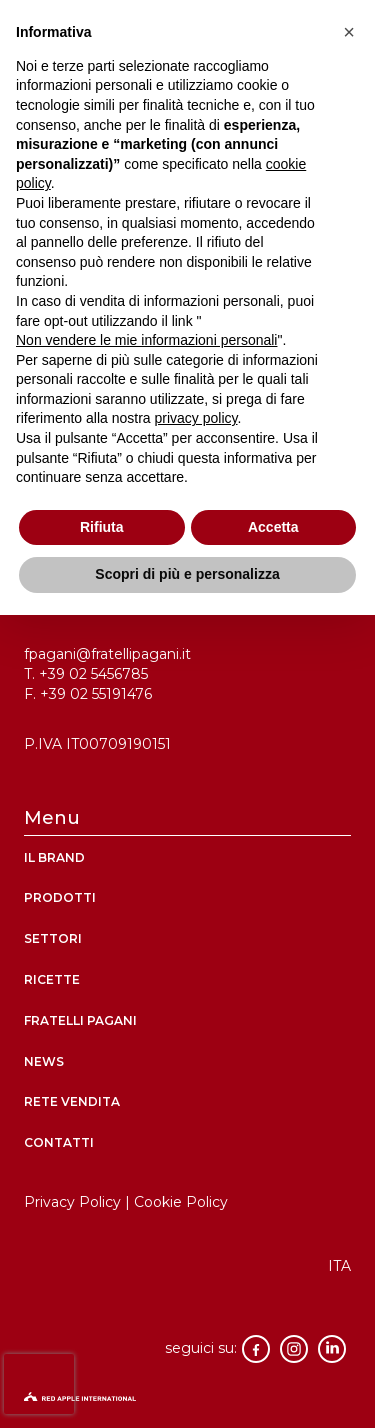  Describe the element at coordinates (72, 1202) in the screenshot. I see `Privacy Policy` at that location.